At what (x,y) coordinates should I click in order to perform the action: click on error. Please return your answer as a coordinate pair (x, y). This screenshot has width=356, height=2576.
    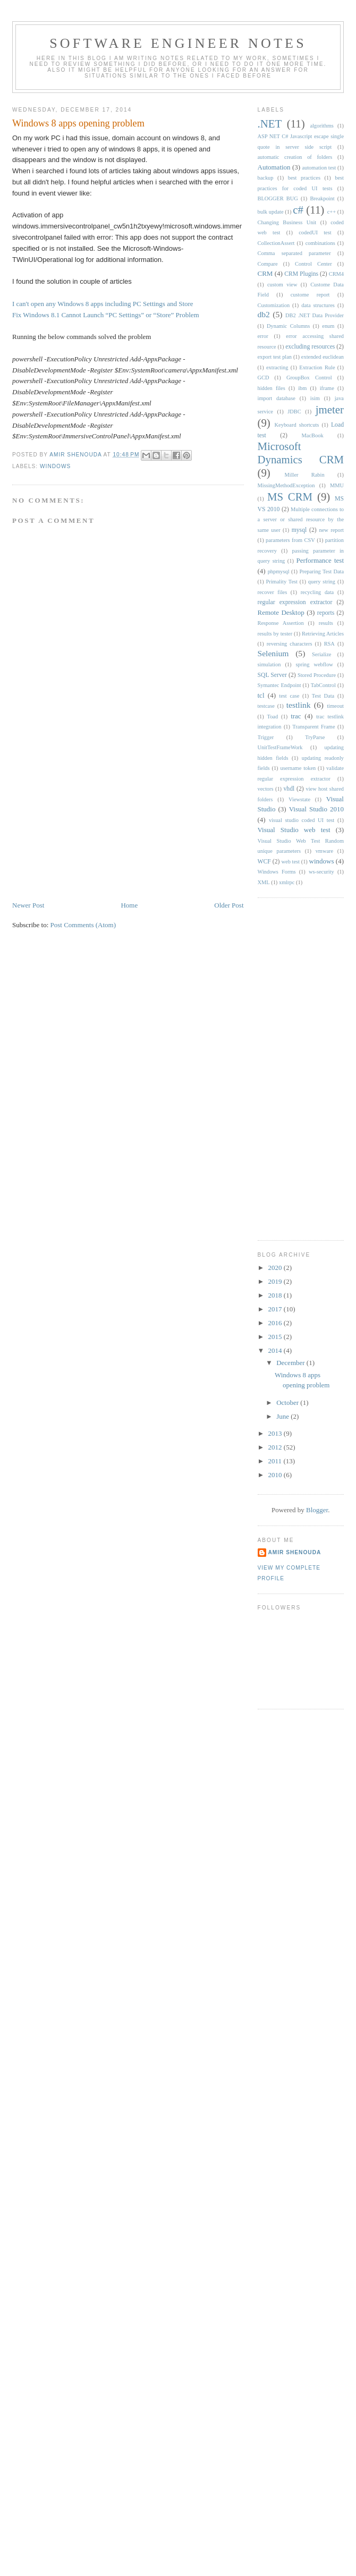
    Looking at the image, I should click on (263, 336).